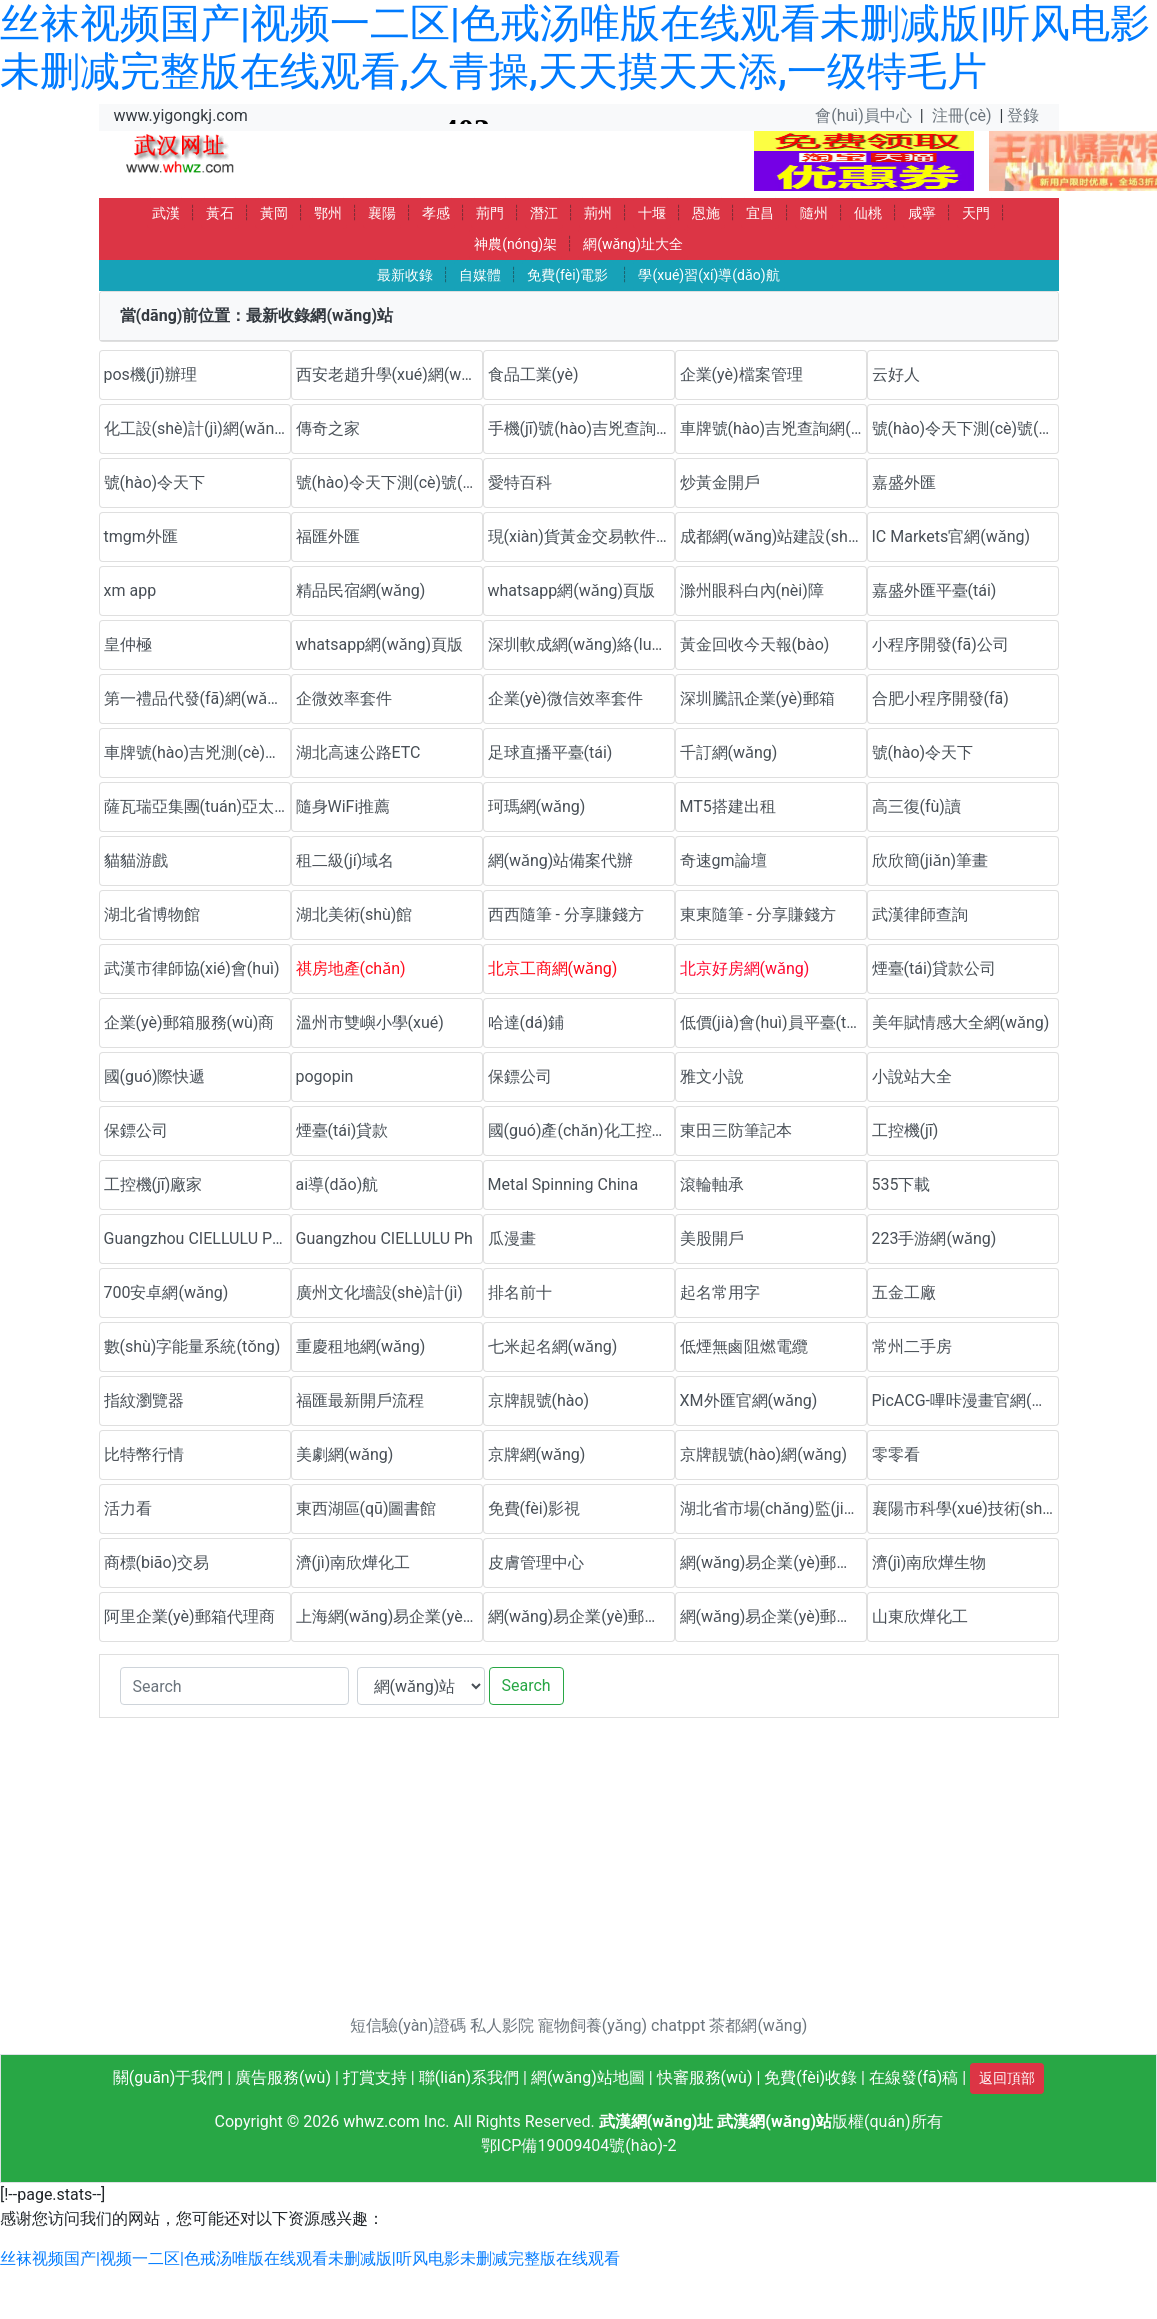  Describe the element at coordinates (940, 644) in the screenshot. I see `小程序開發(fā)公司` at that location.